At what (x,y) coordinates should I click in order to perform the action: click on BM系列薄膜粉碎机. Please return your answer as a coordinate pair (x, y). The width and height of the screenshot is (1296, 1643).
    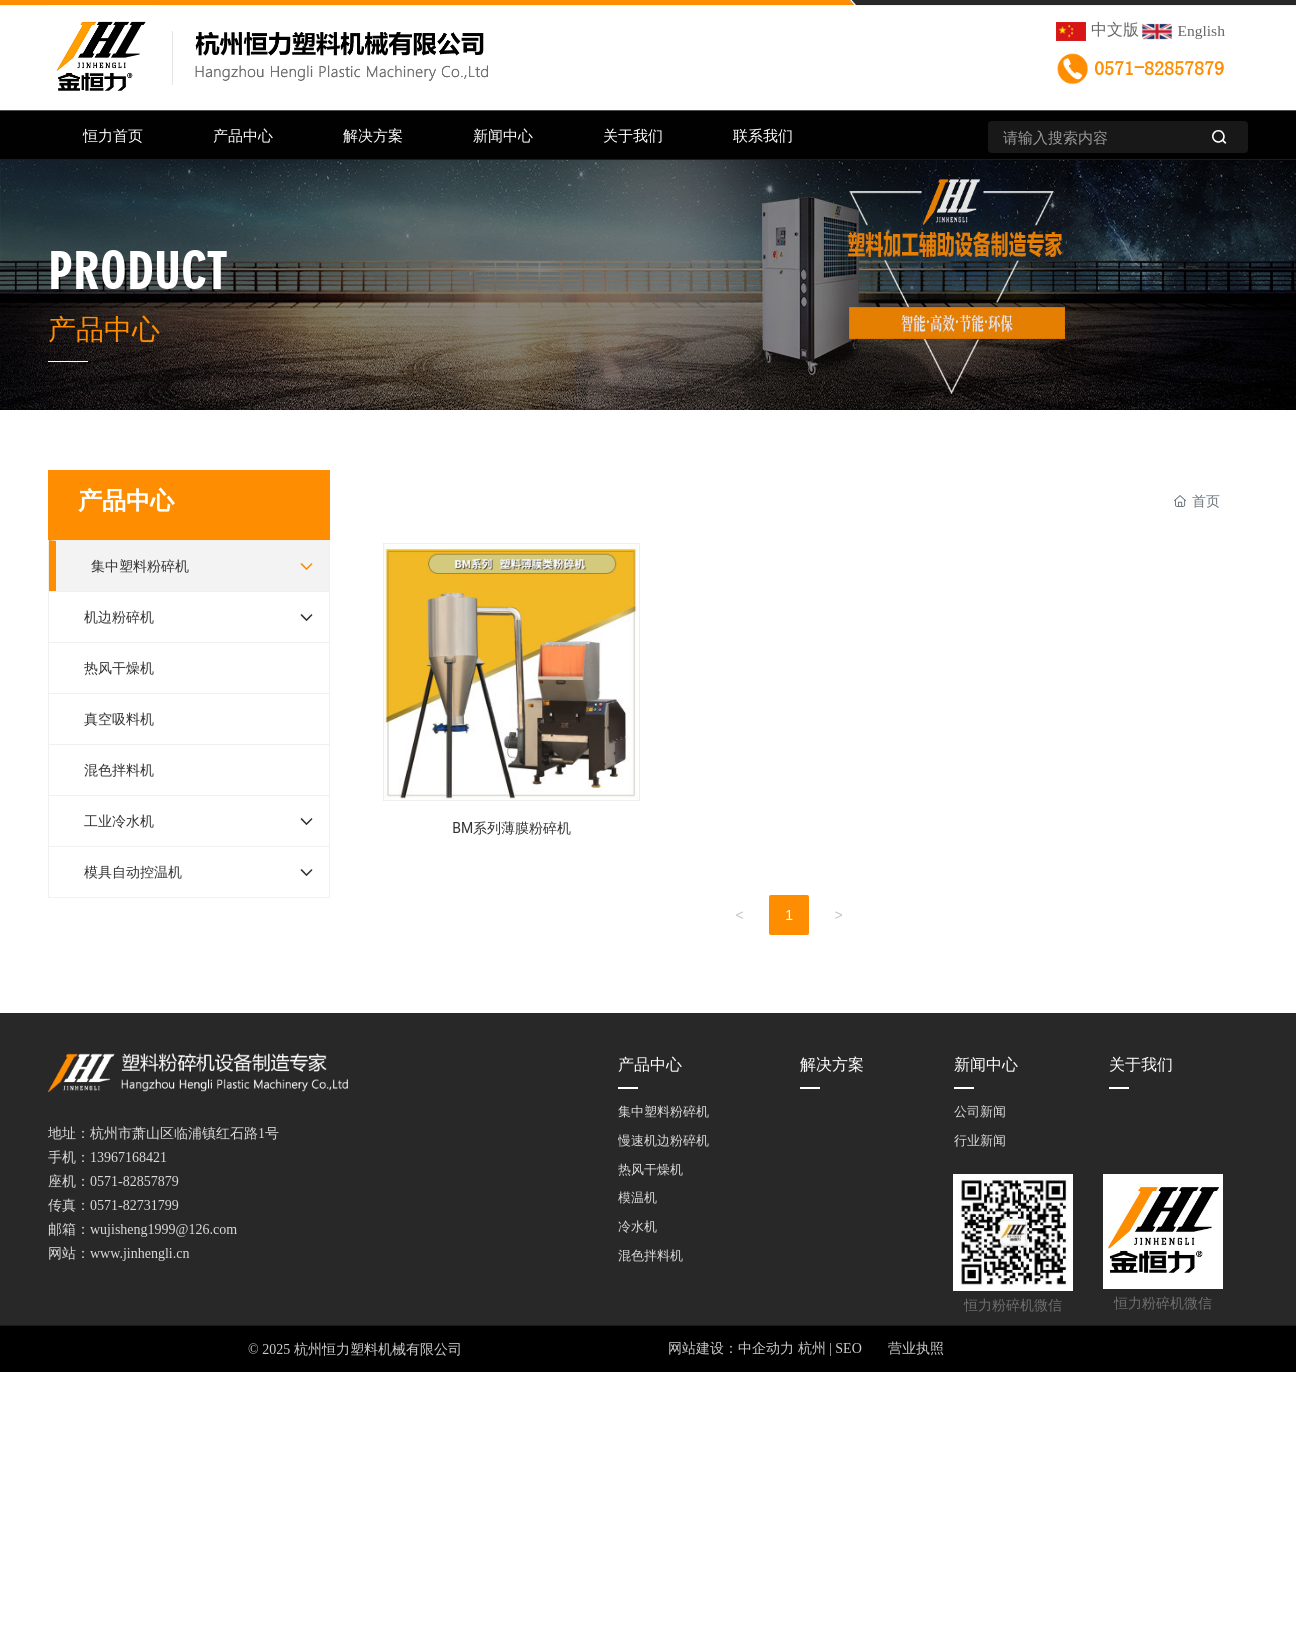
    Looking at the image, I should click on (511, 698).